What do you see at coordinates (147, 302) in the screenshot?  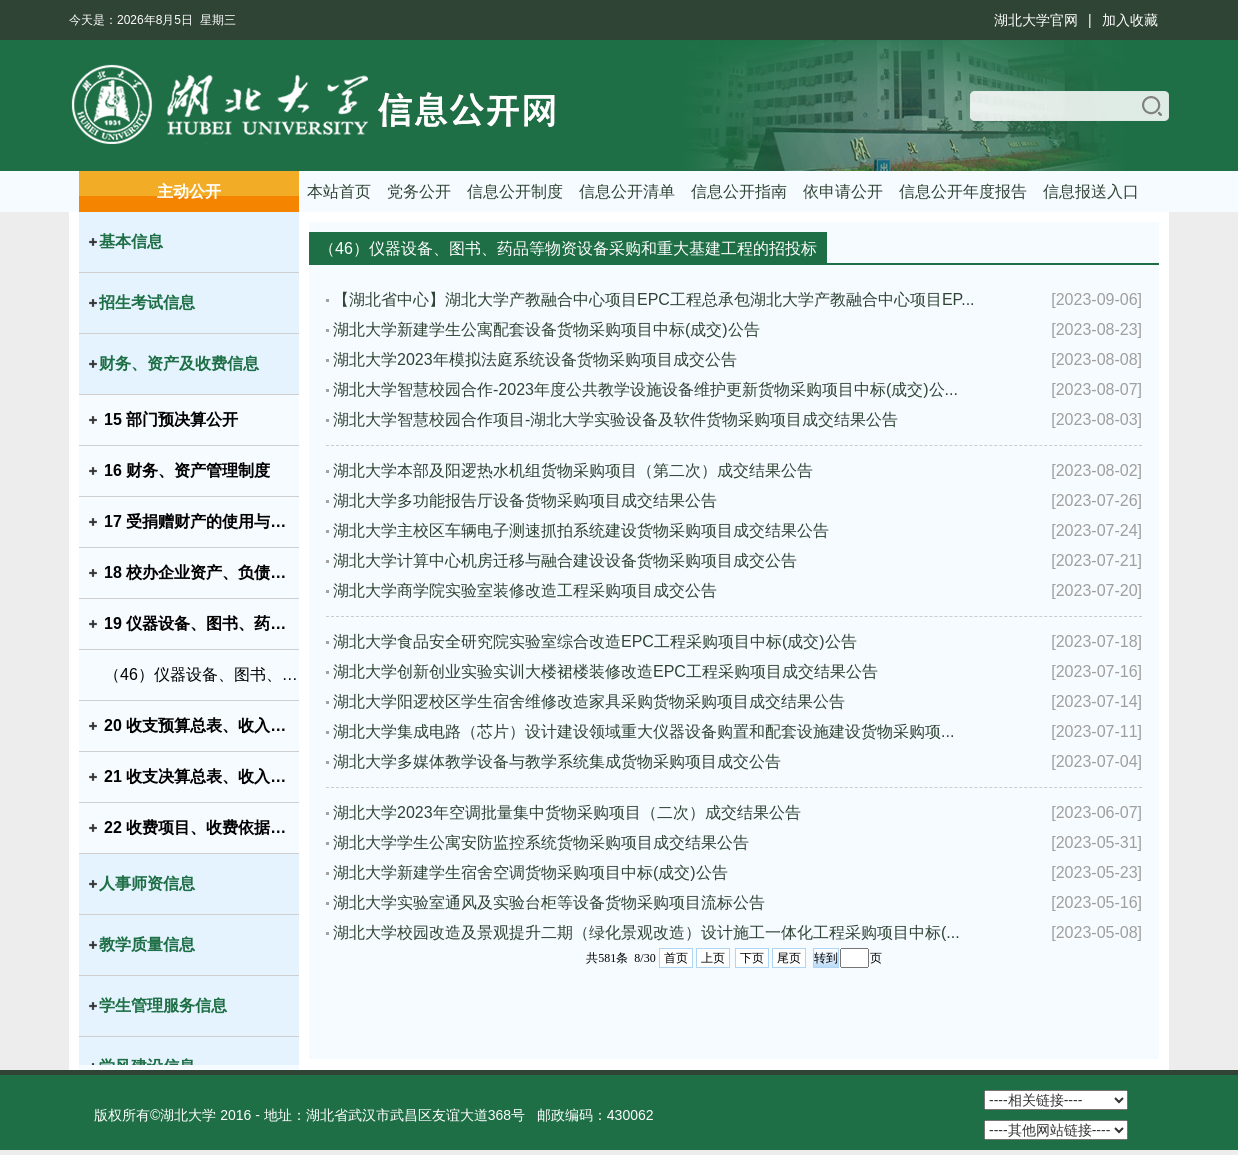 I see `招生考试信息` at bounding box center [147, 302].